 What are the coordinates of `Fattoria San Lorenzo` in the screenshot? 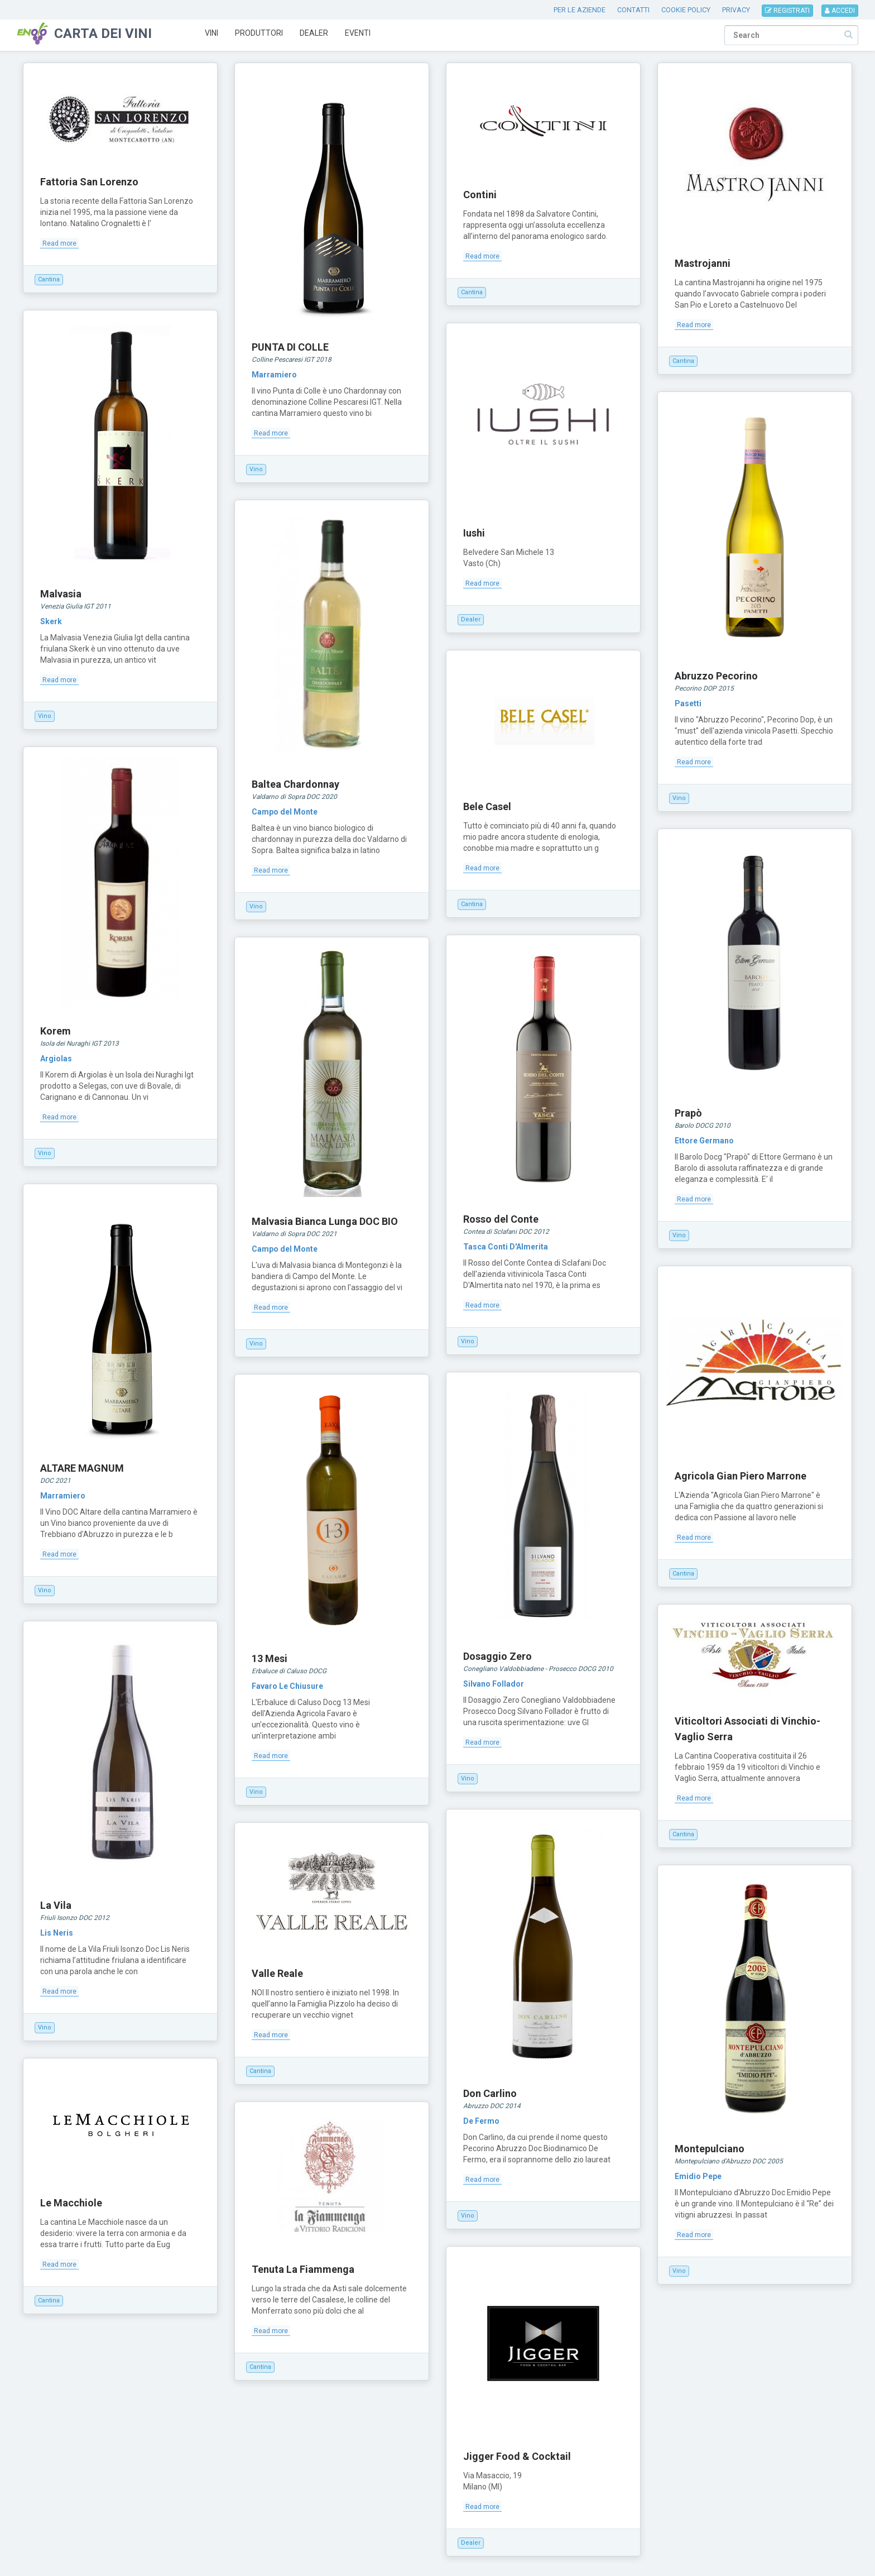 It's located at (89, 182).